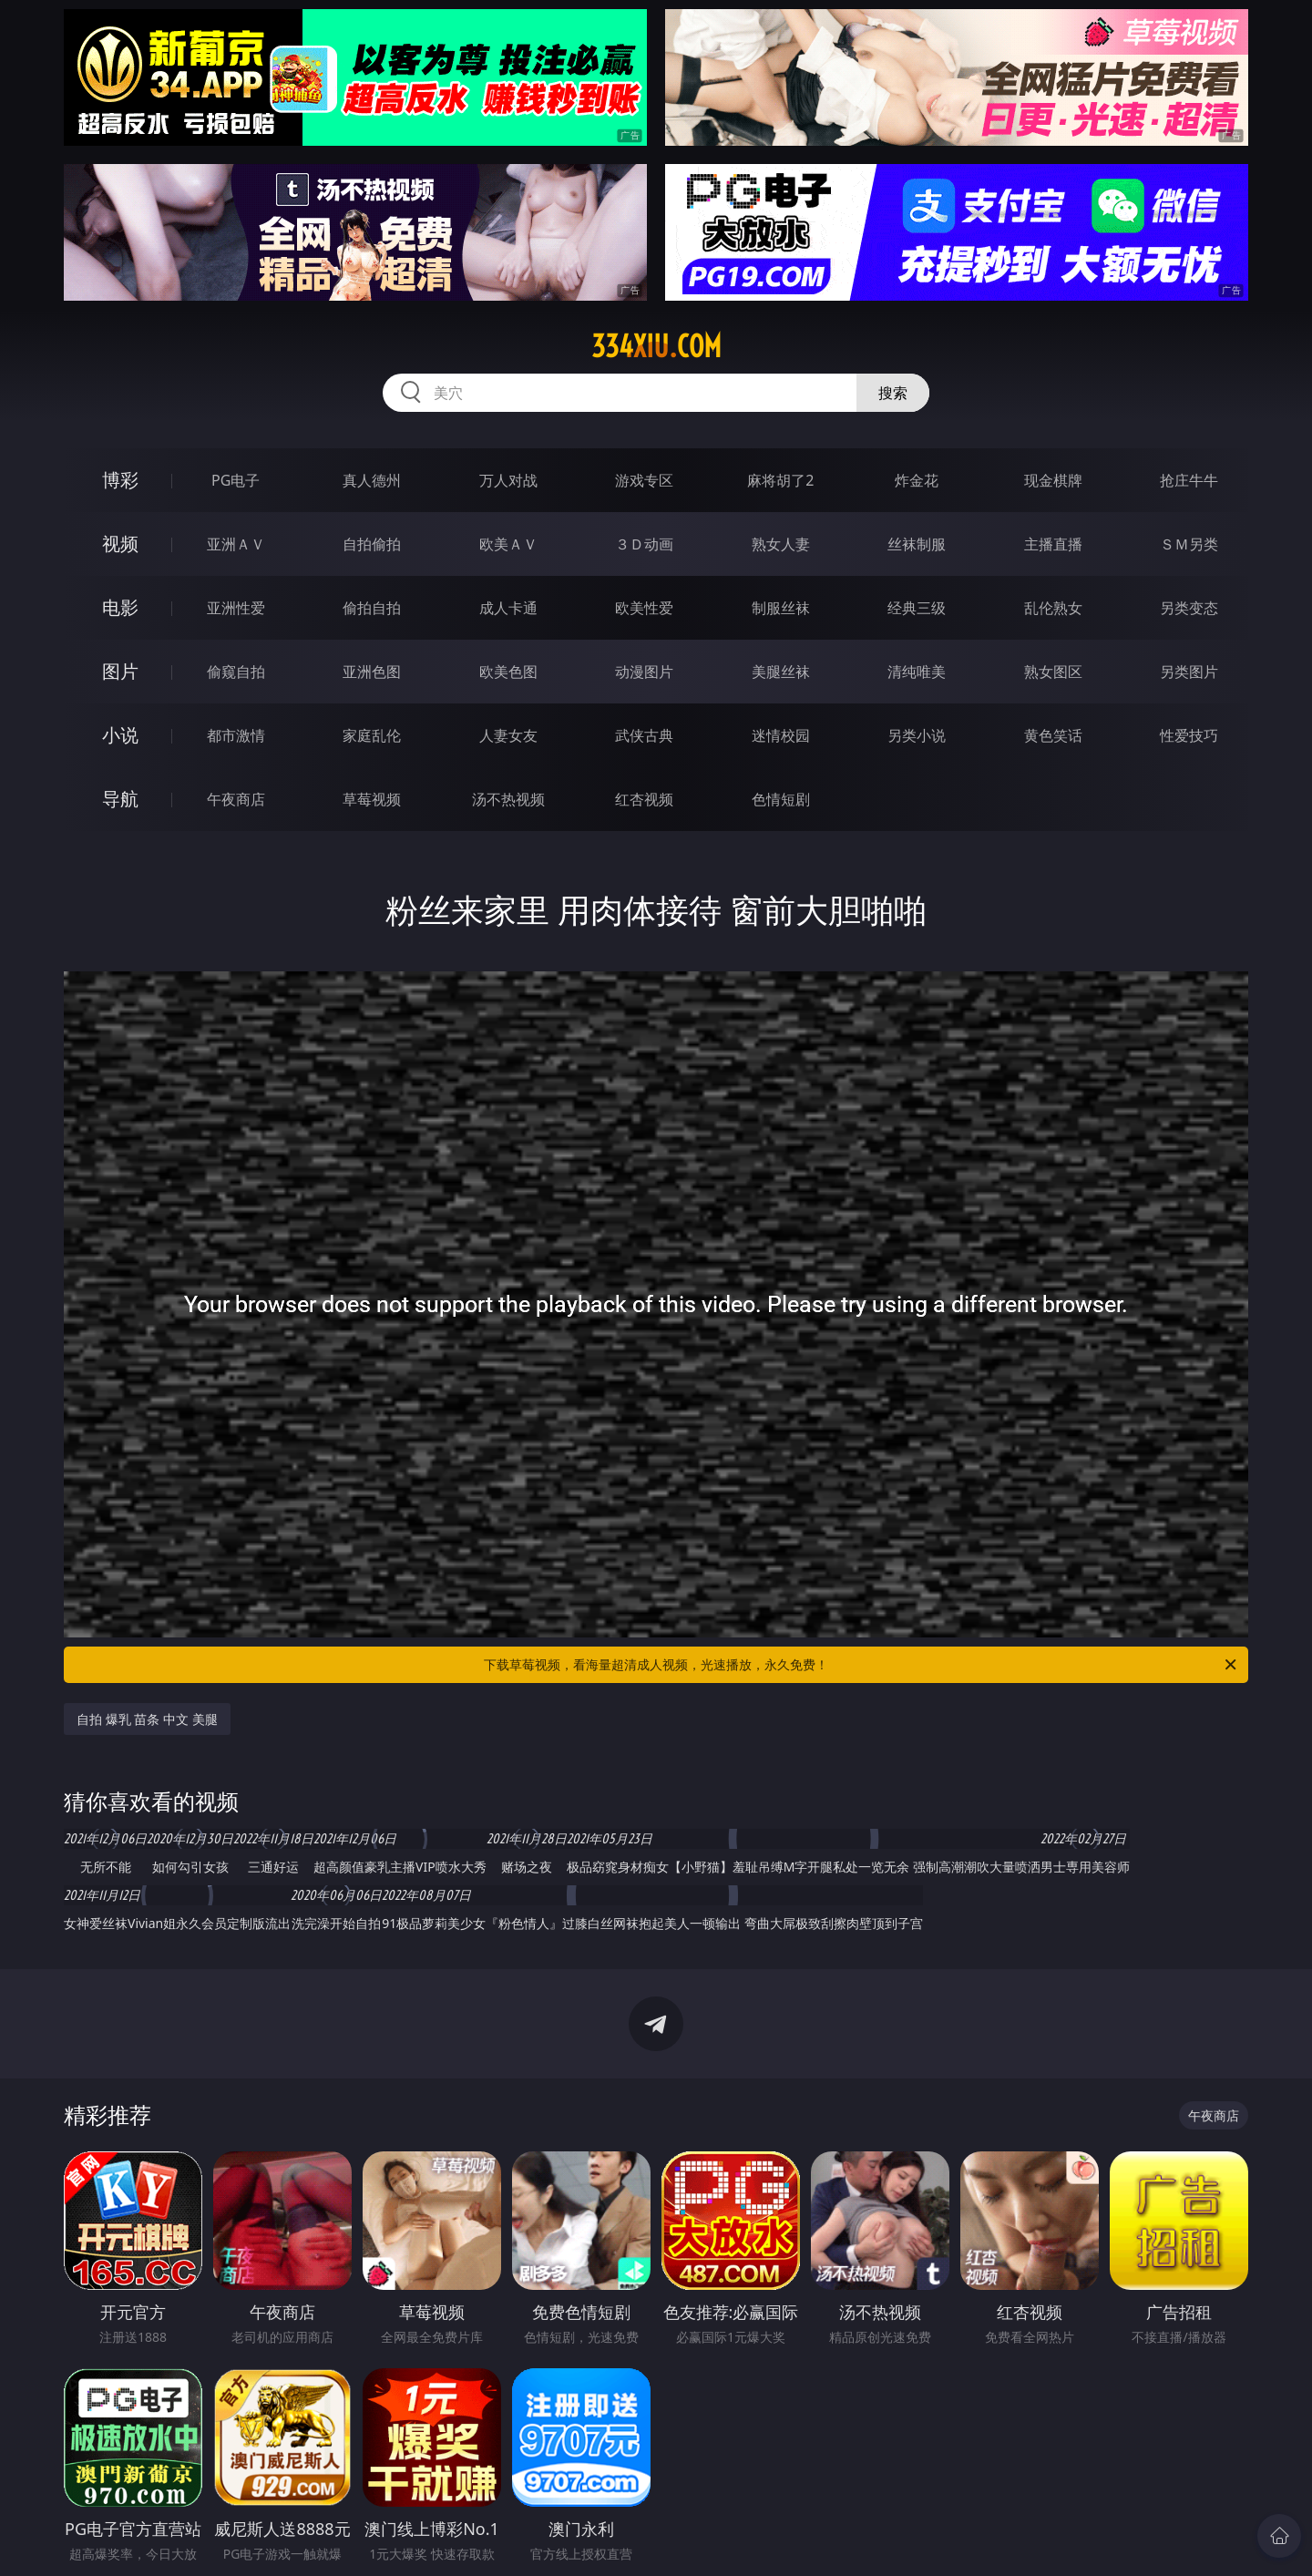 The image size is (1312, 2576). Describe the element at coordinates (781, 799) in the screenshot. I see `色情短剧` at that location.